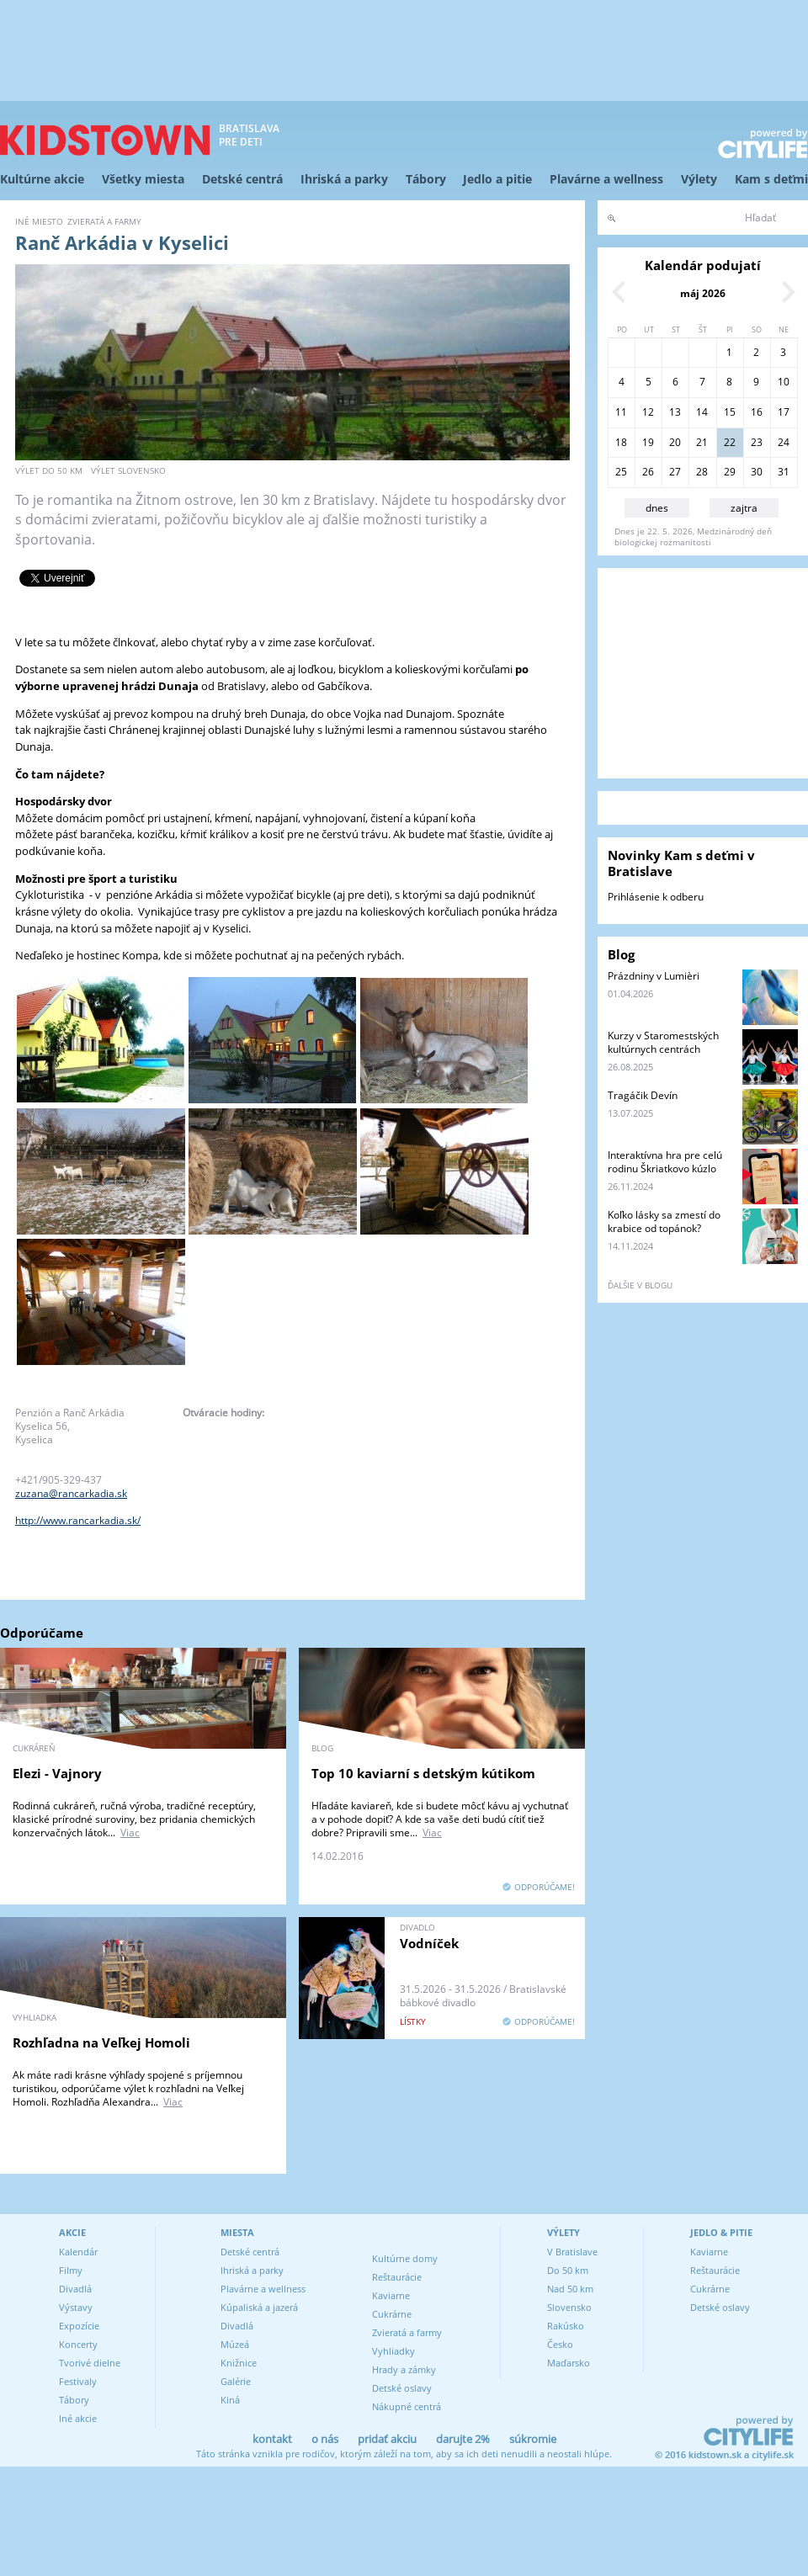  Describe the element at coordinates (757, 442) in the screenshot. I see `23` at that location.